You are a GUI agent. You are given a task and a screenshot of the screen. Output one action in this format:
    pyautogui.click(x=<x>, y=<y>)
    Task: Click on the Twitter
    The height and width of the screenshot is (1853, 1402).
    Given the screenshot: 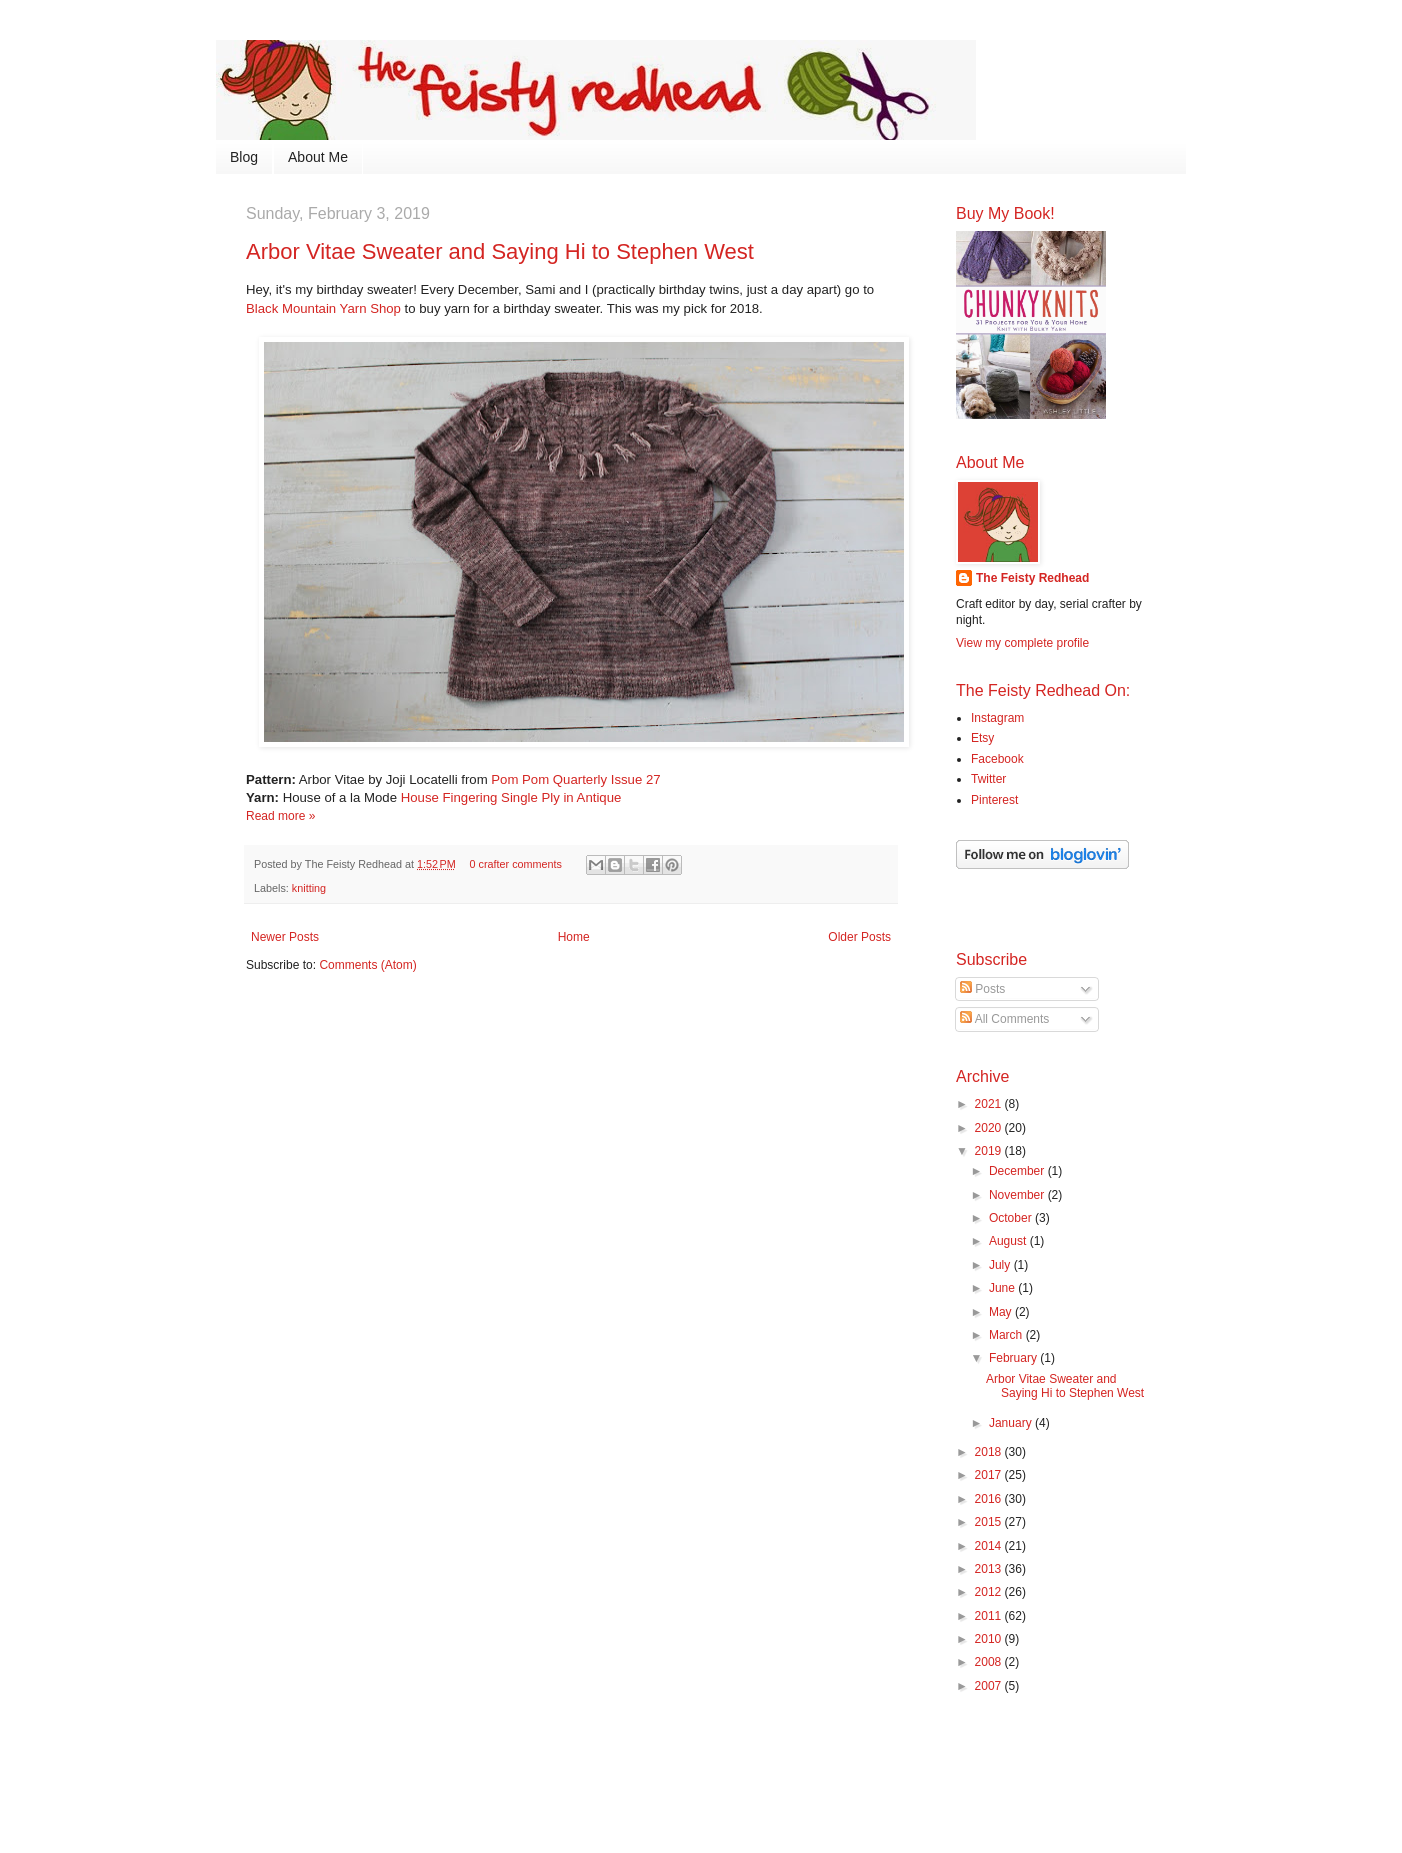 What is the action you would take?
    pyautogui.click(x=988, y=779)
    